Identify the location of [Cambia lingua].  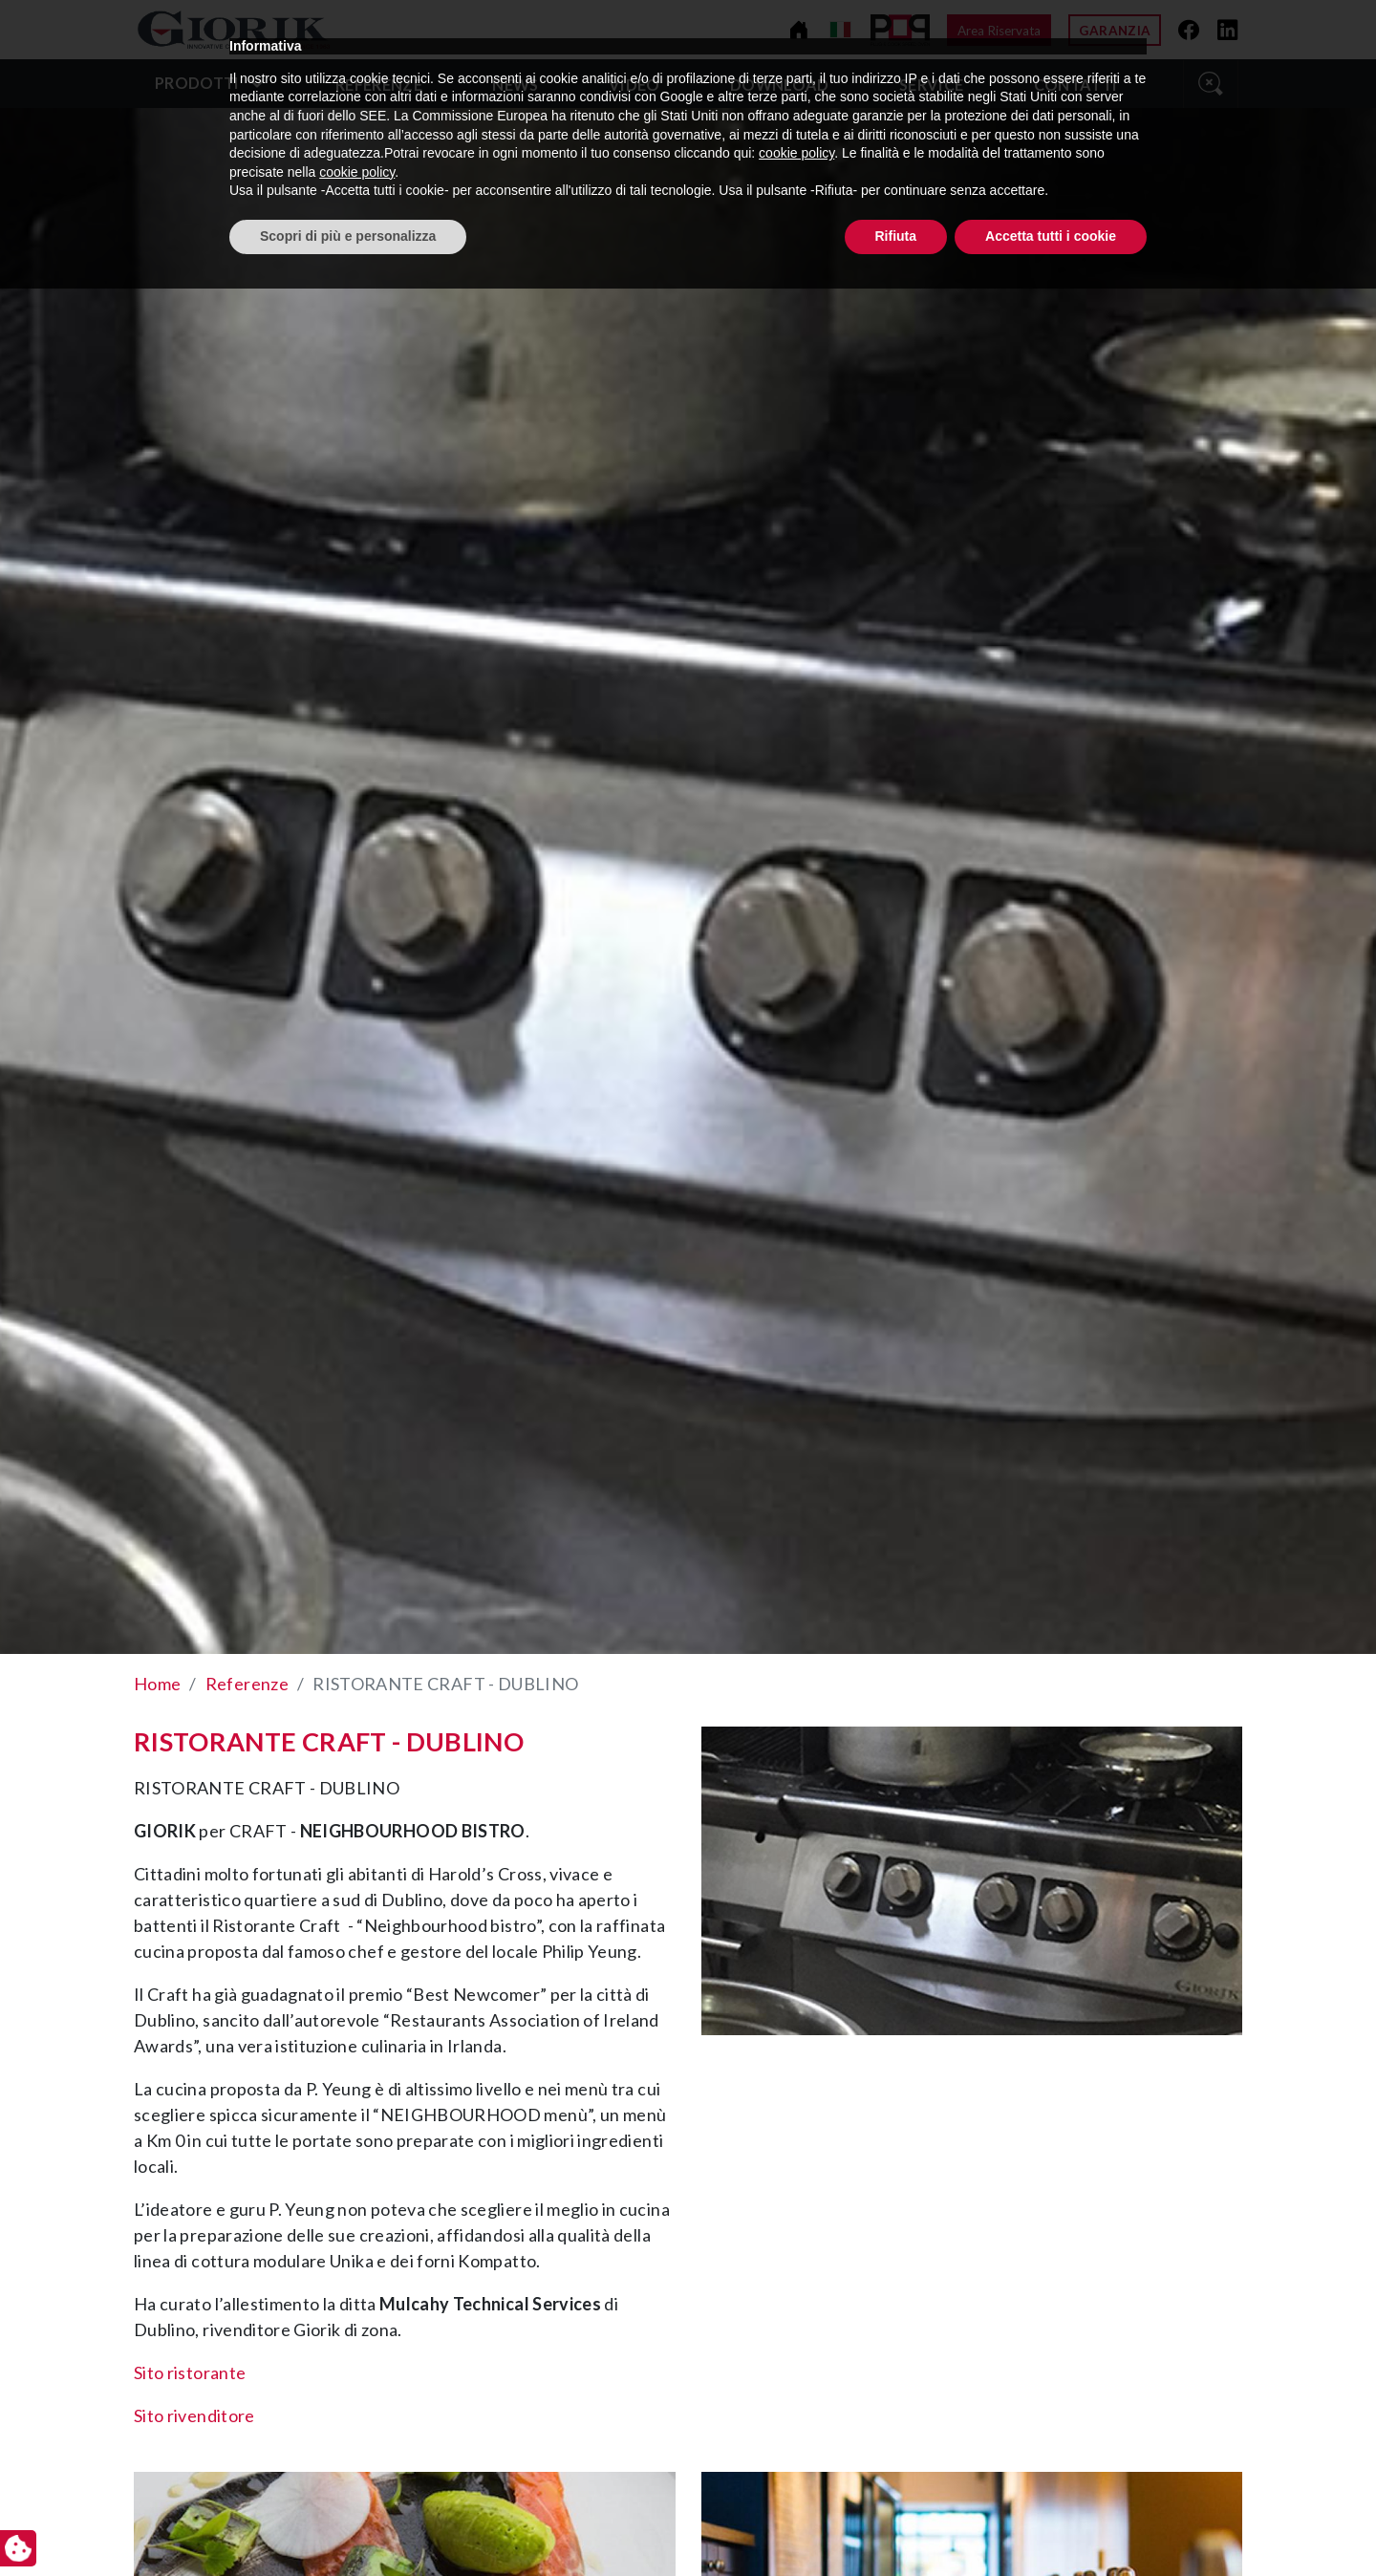
(840, 30).